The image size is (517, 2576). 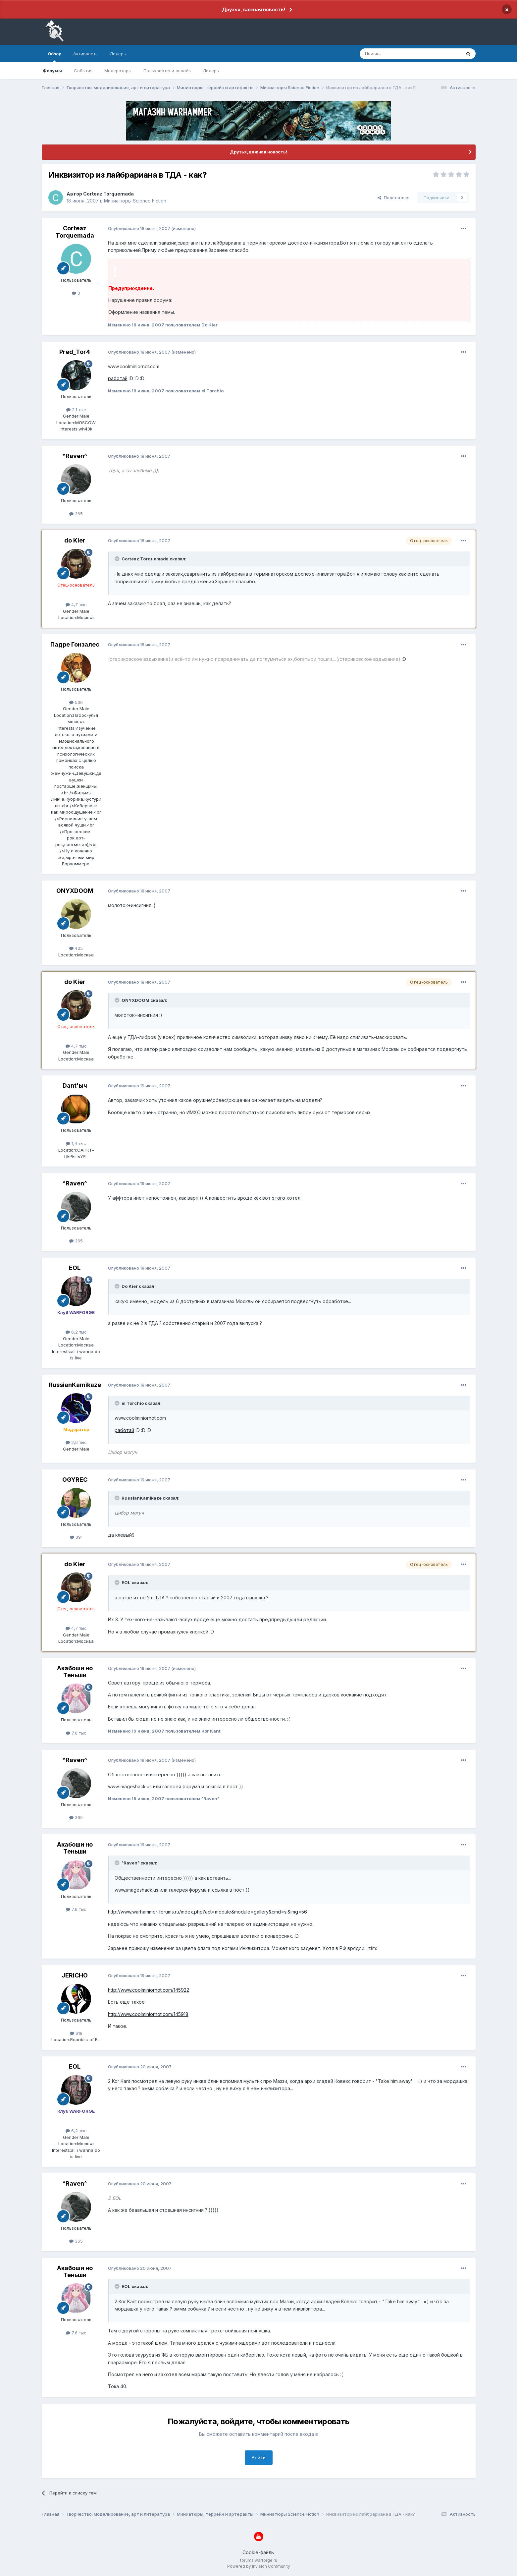 I want to click on Пользователи онлайн, so click(x=167, y=70).